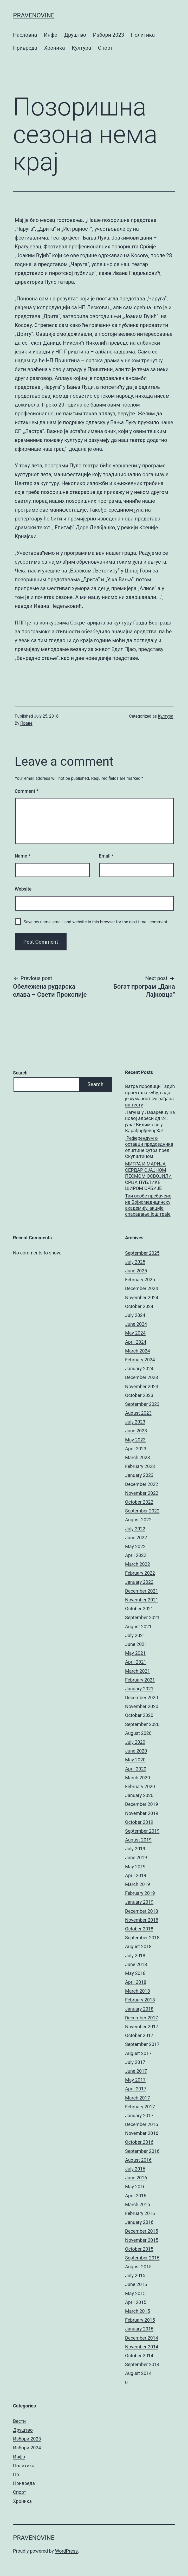  What do you see at coordinates (140, 2106) in the screenshot?
I see `February 2017` at bounding box center [140, 2106].